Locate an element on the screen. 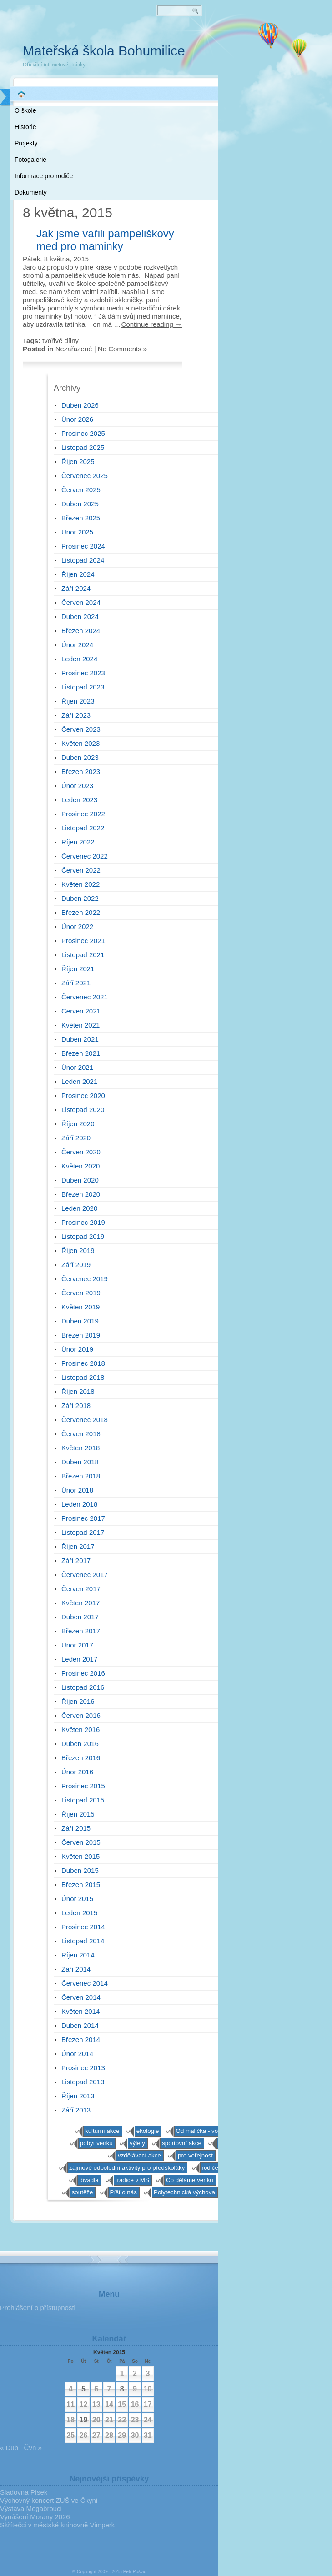 This screenshot has height=2576, width=332. Červenec 2014 is located at coordinates (84, 1983).